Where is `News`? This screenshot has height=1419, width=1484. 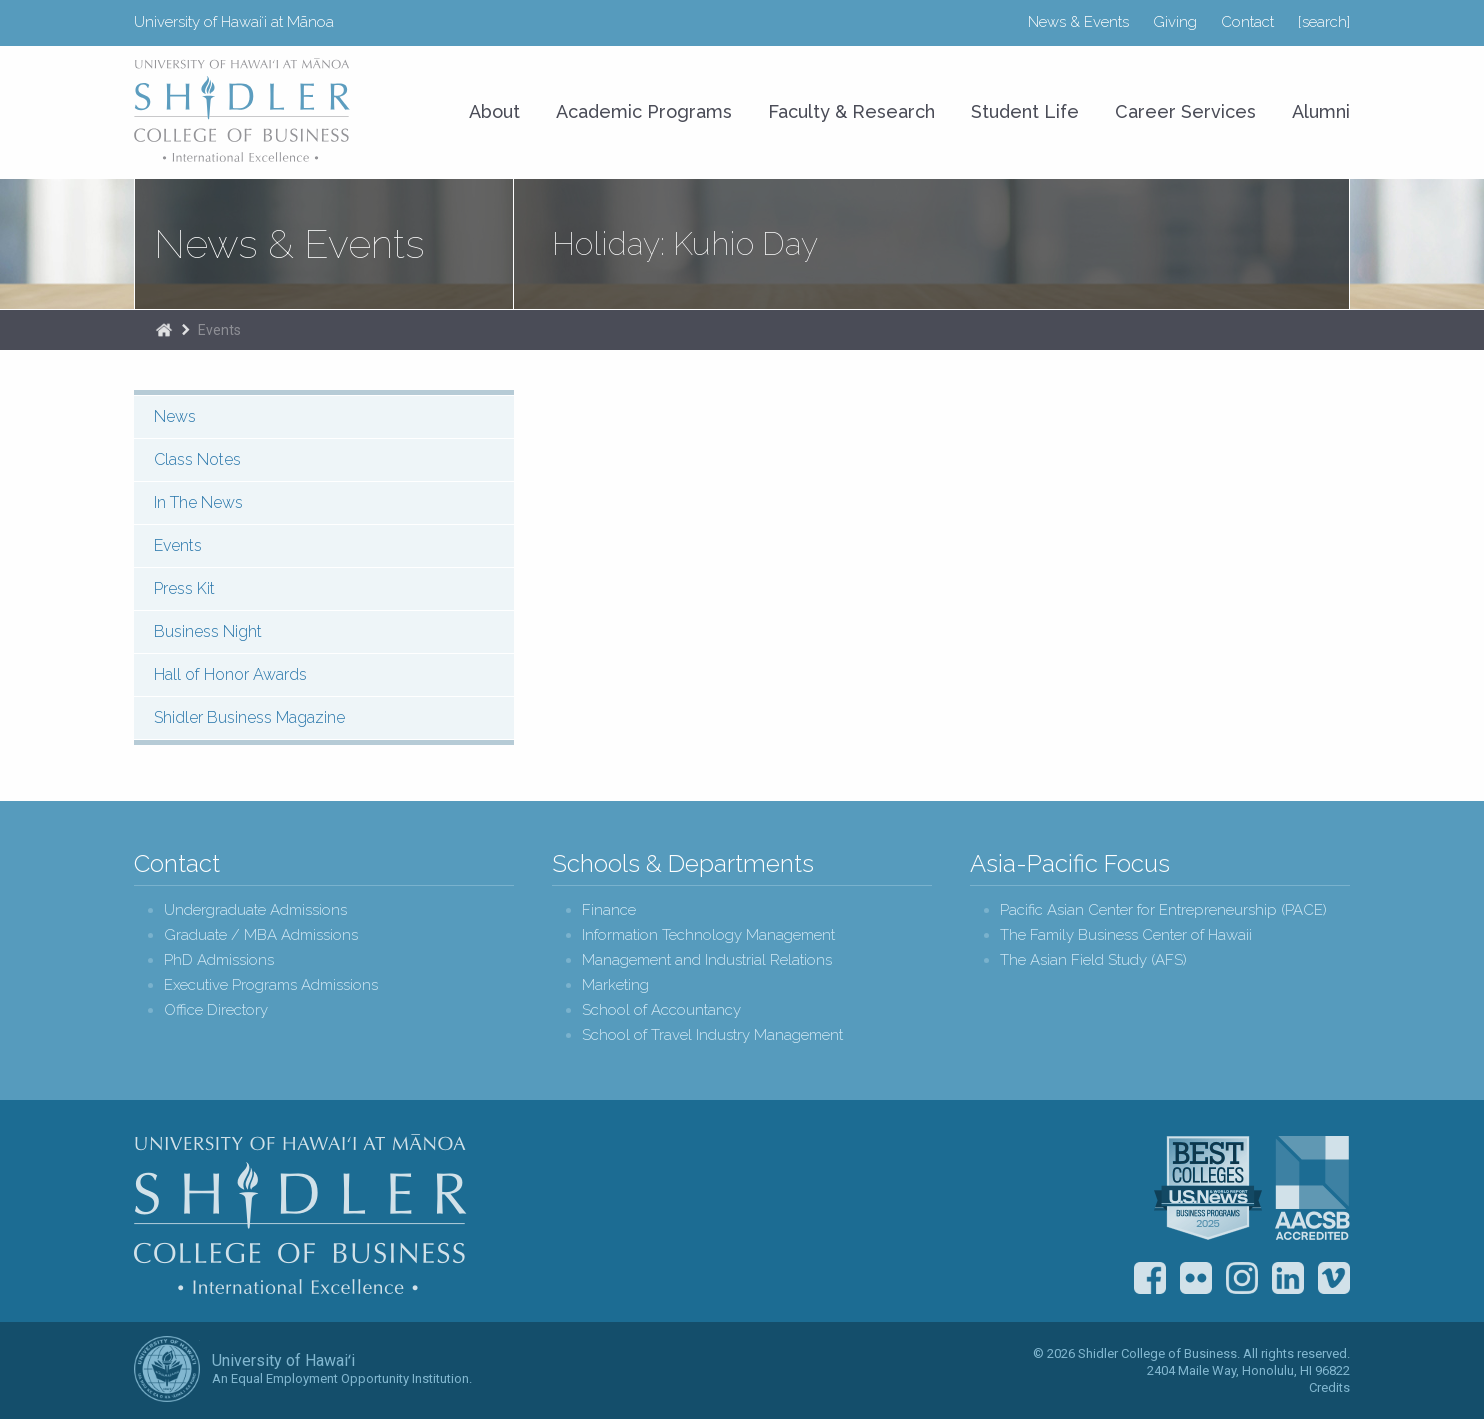 News is located at coordinates (175, 416).